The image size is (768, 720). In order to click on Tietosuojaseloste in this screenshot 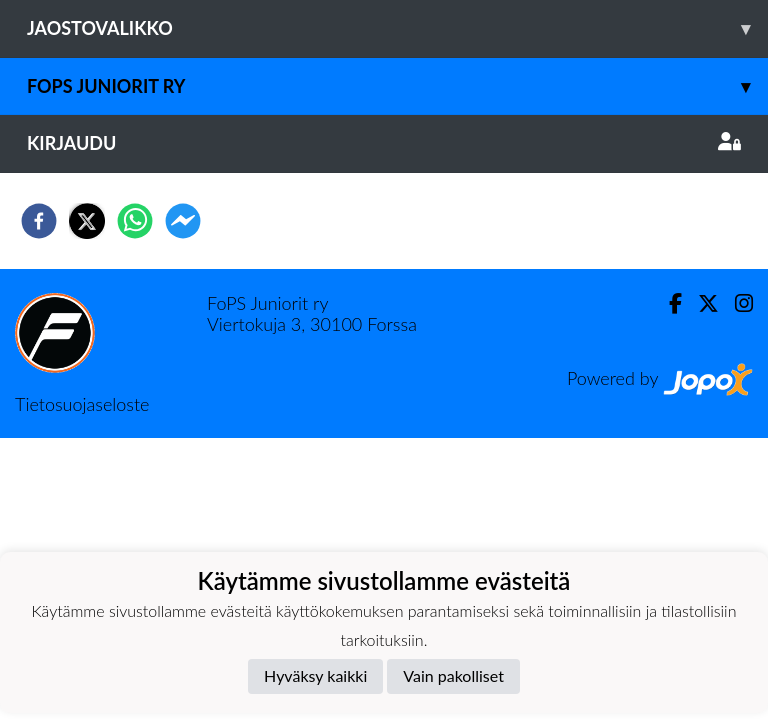, I will do `click(82, 404)`.